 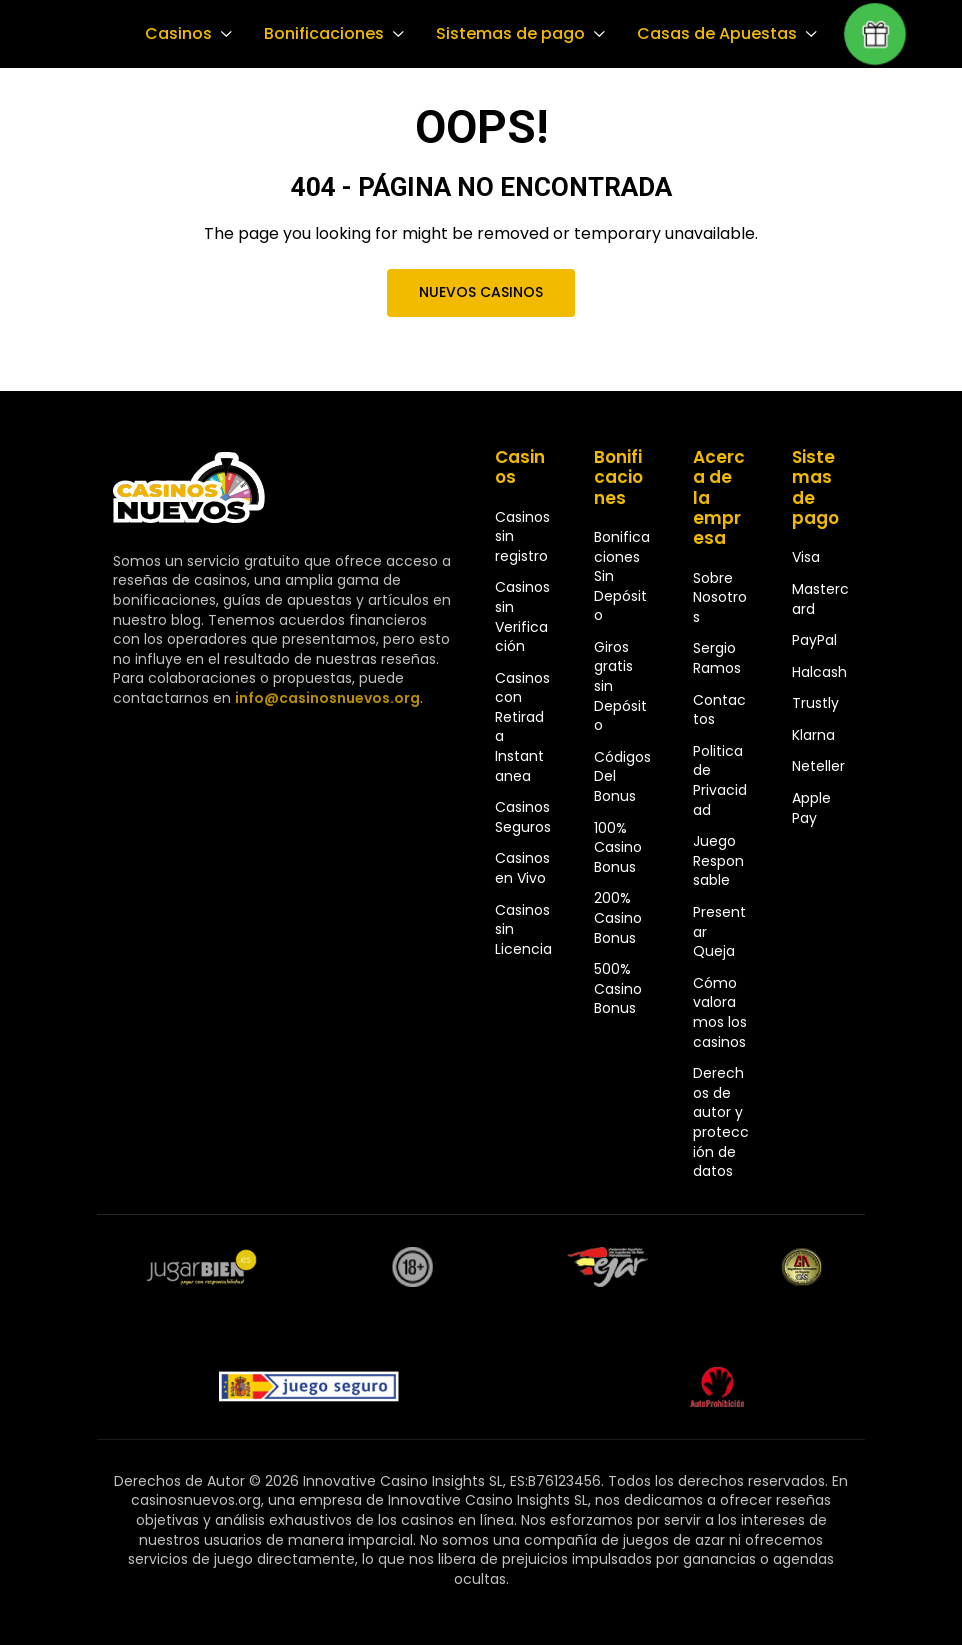 I want to click on Visa, so click(x=806, y=557).